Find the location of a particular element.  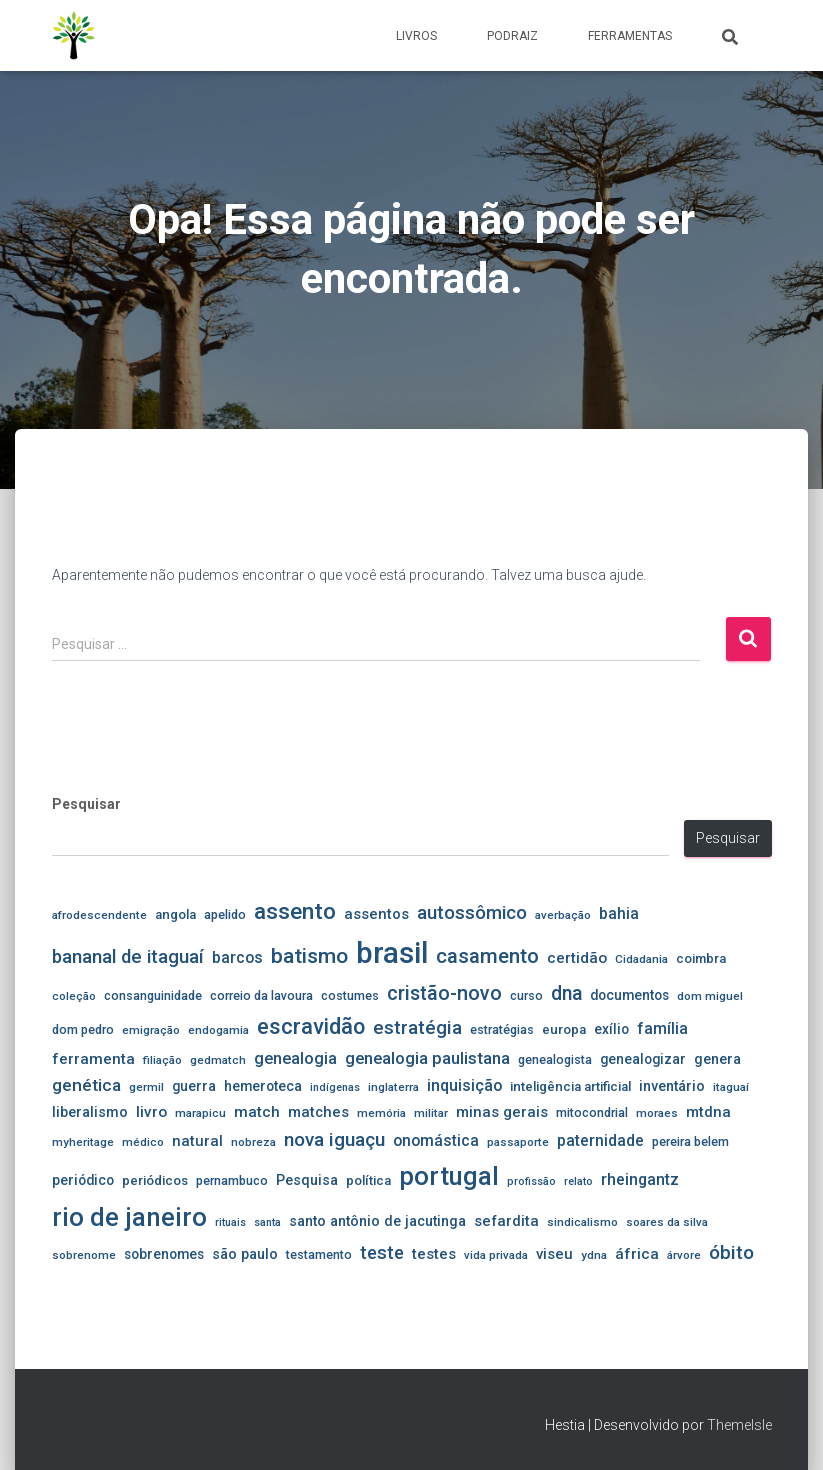

testes [testes (10 itens)] is located at coordinates (434, 1254).